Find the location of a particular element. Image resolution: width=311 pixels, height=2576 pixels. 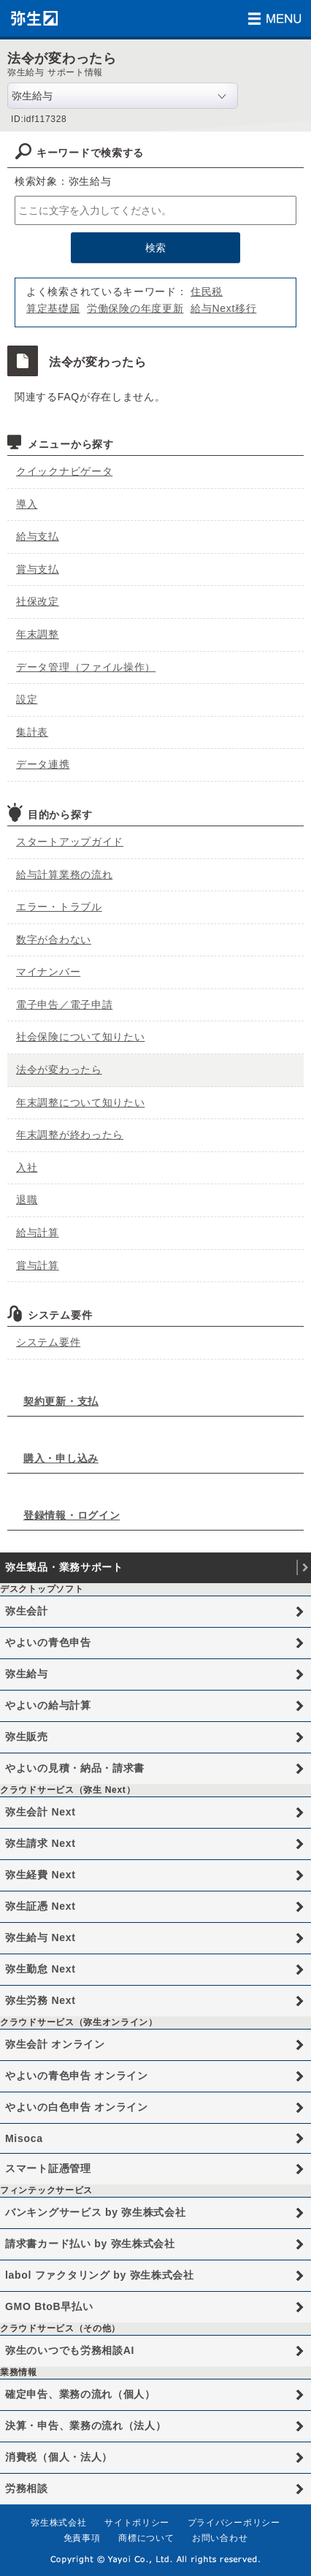

退職 is located at coordinates (26, 1199).